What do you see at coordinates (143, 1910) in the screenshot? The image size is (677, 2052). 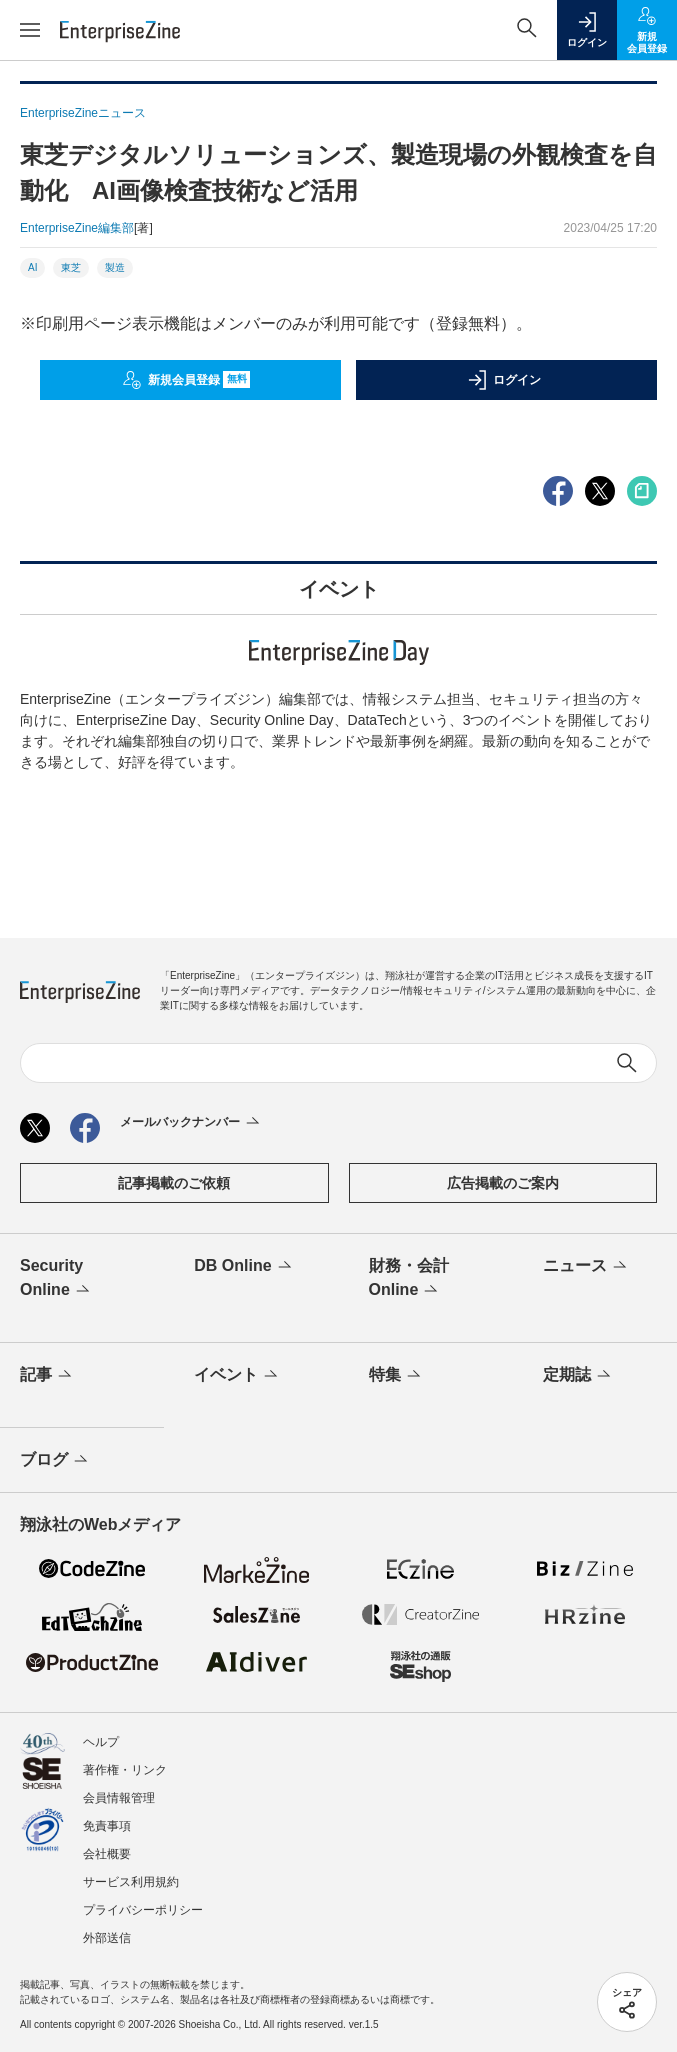 I see `プライバシーポリシー` at bounding box center [143, 1910].